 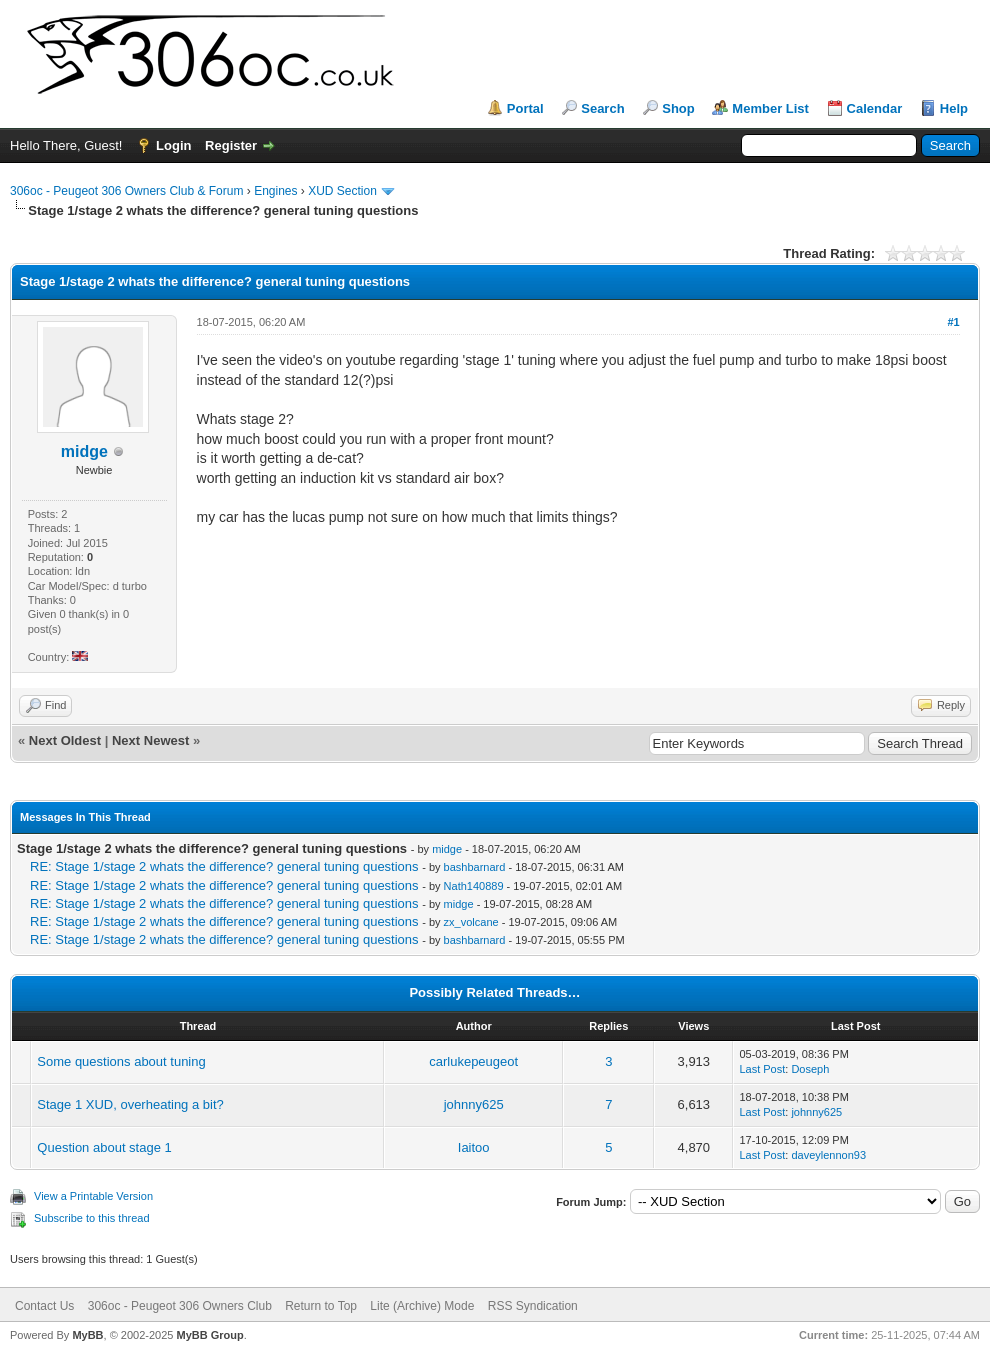 I want to click on Nath140889, so click(x=474, y=886).